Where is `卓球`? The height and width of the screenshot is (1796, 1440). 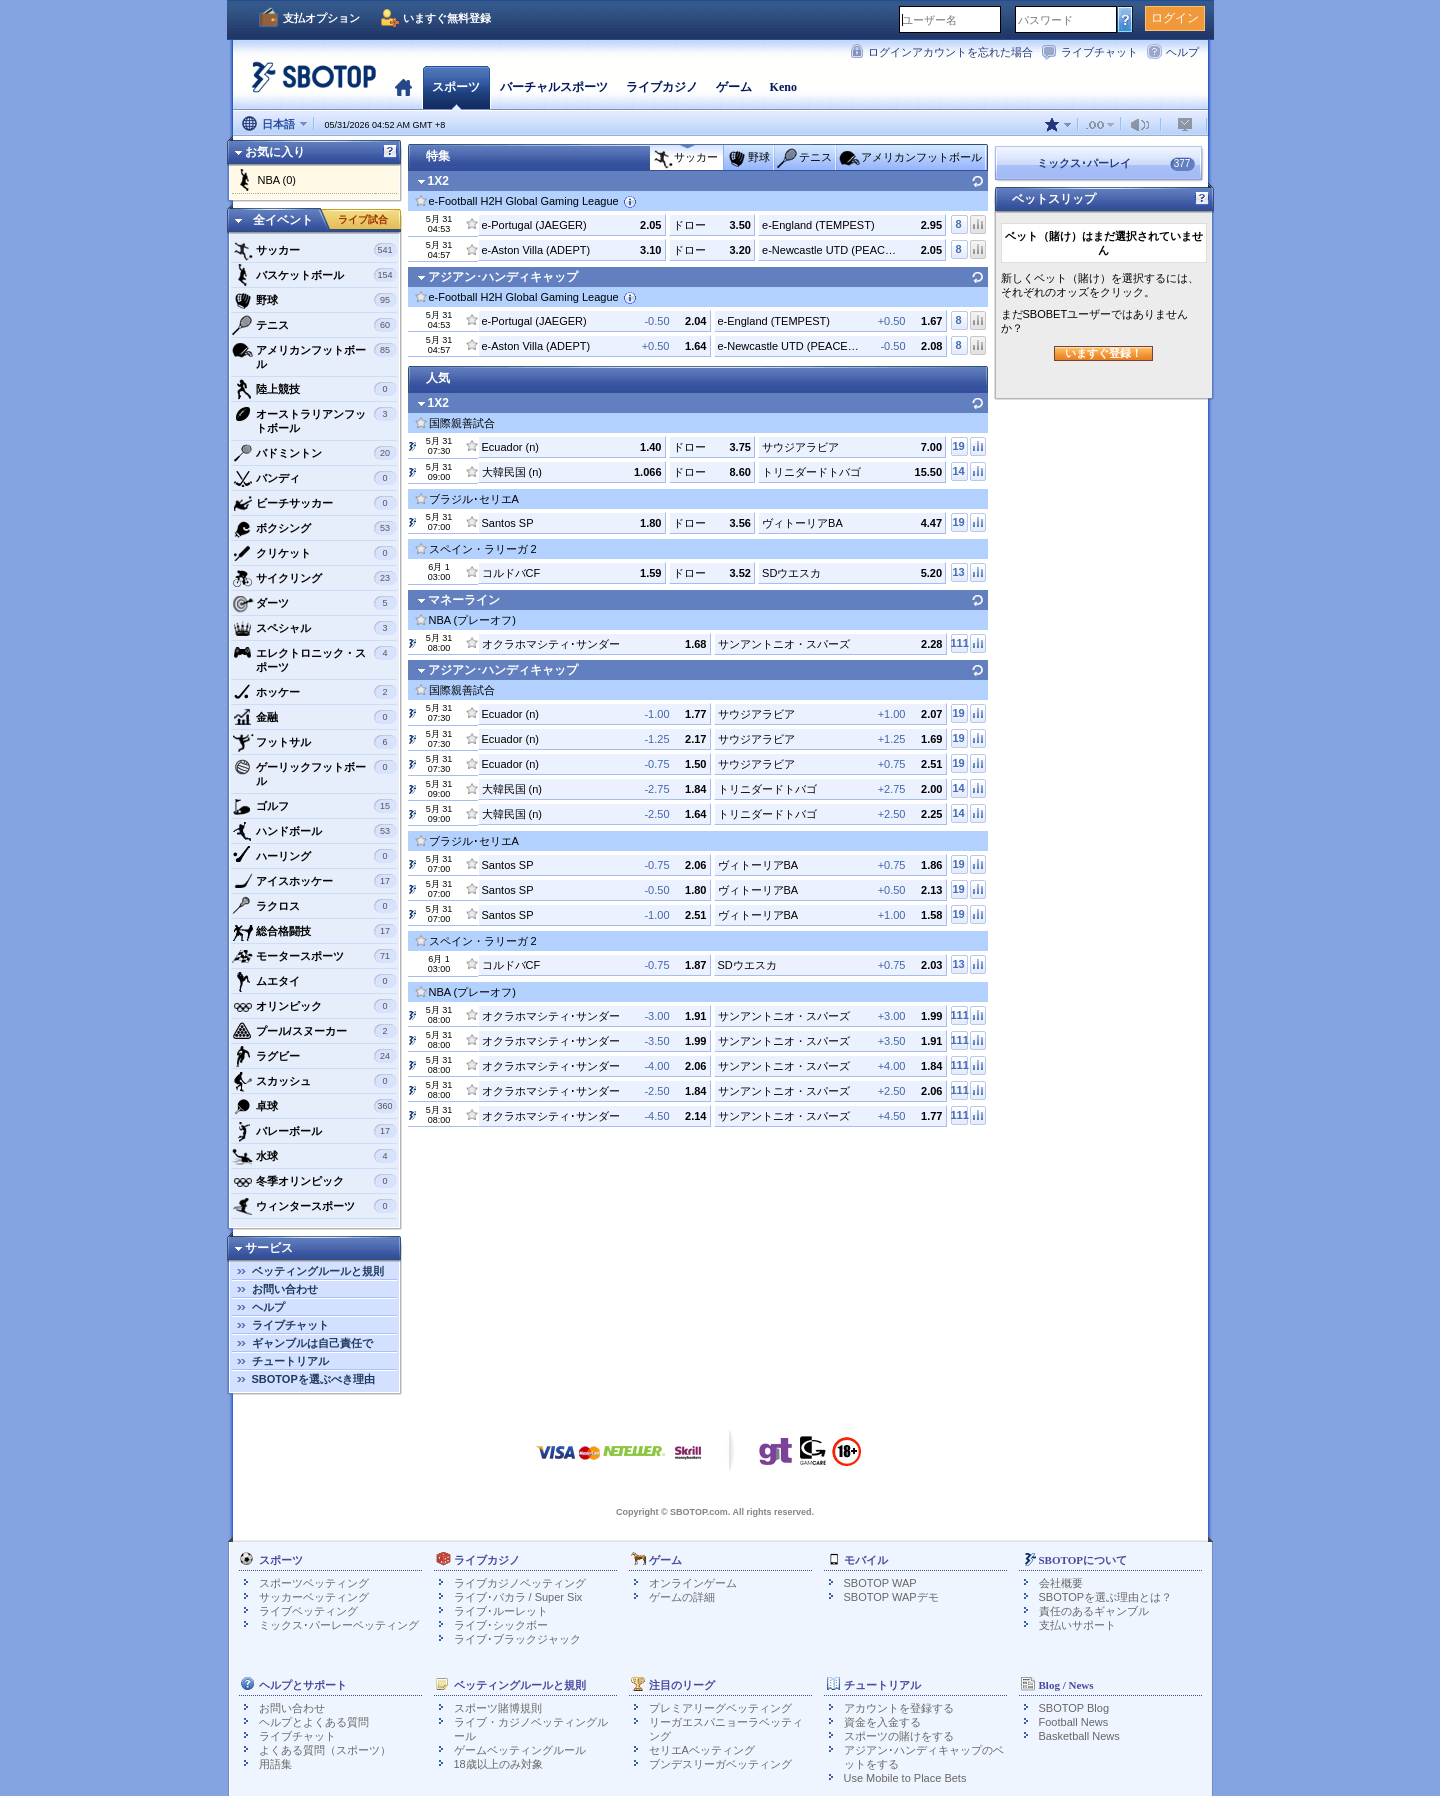
卓球 is located at coordinates (314, 1106).